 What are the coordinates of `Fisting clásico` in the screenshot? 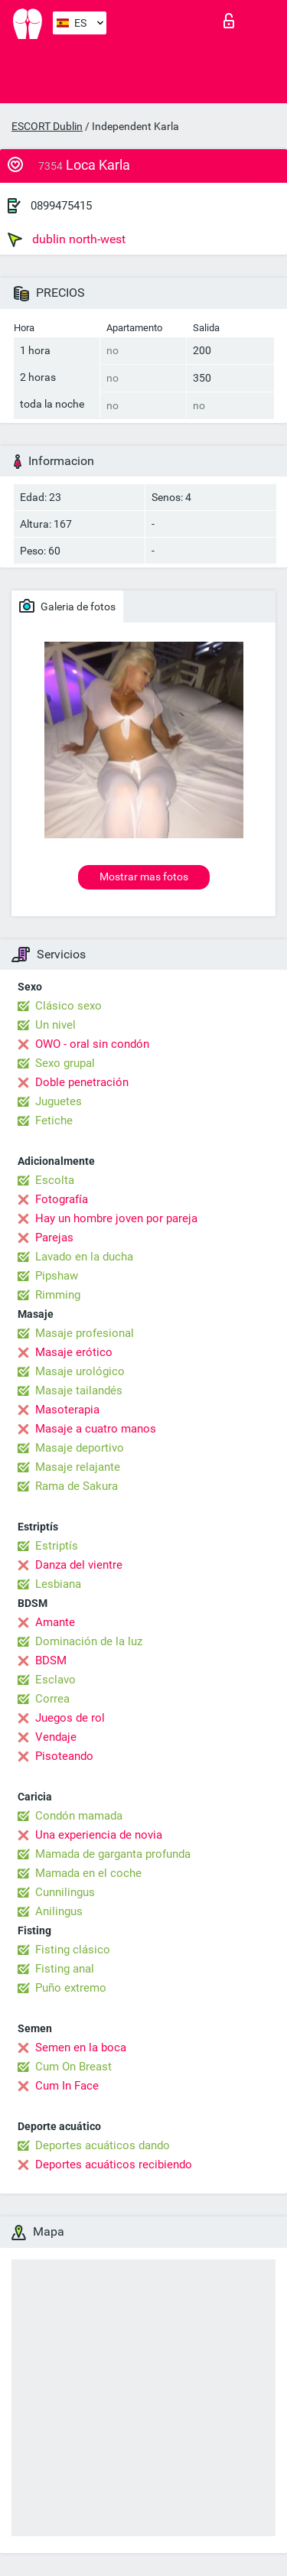 It's located at (72, 1949).